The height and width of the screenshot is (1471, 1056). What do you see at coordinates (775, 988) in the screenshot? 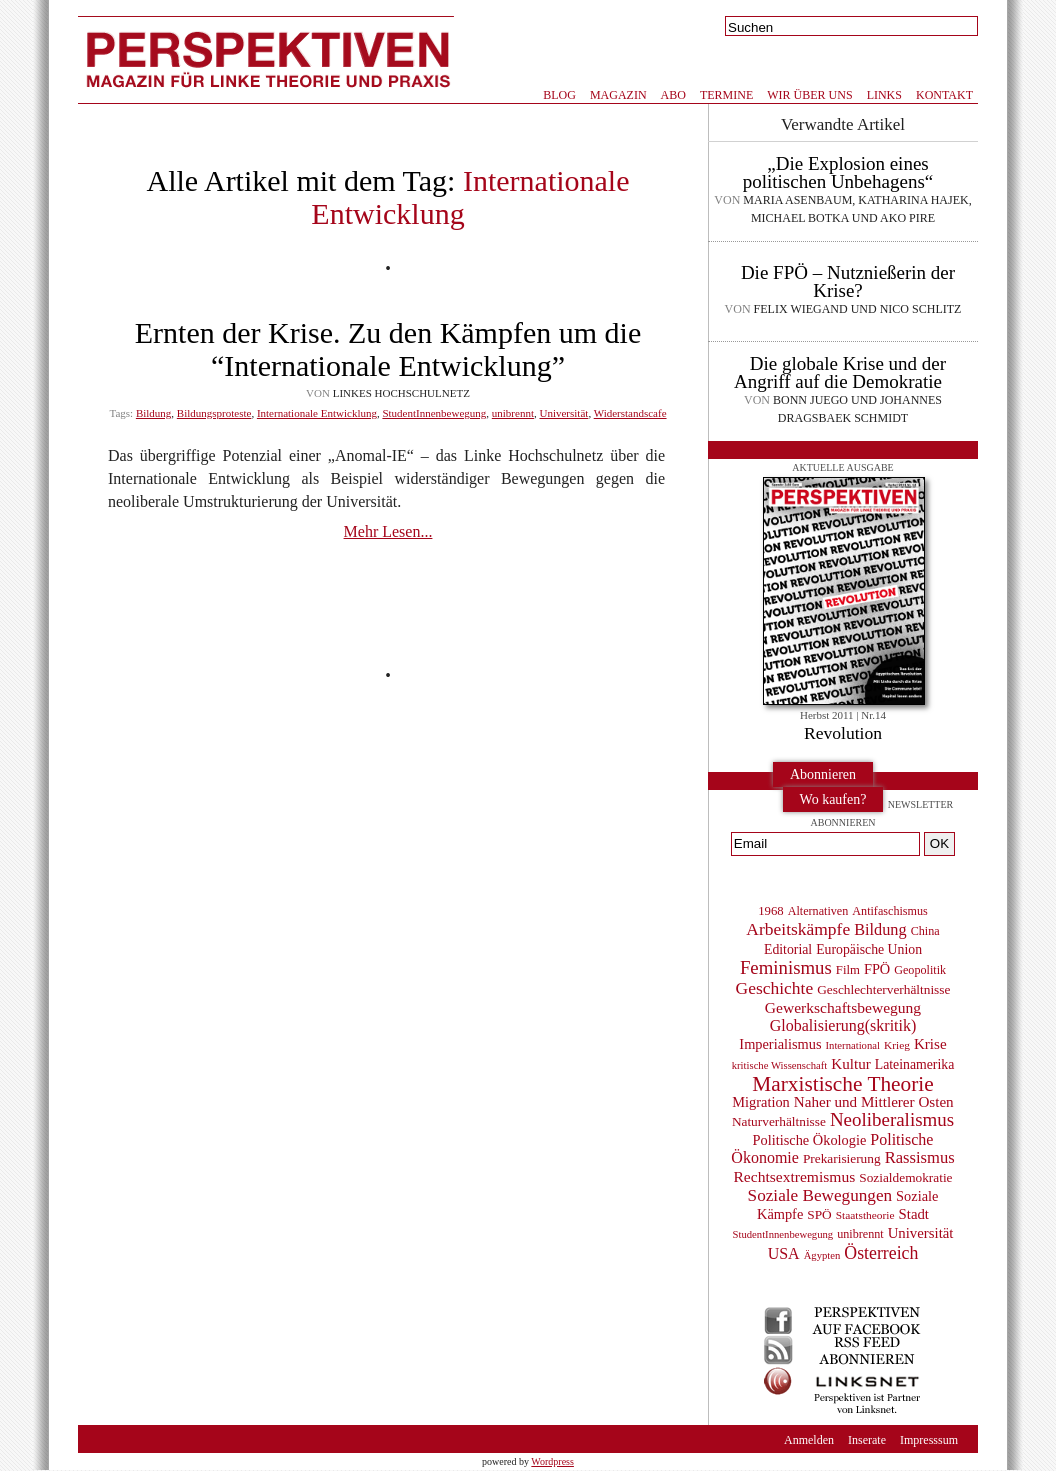
I see `Geschichte` at bounding box center [775, 988].